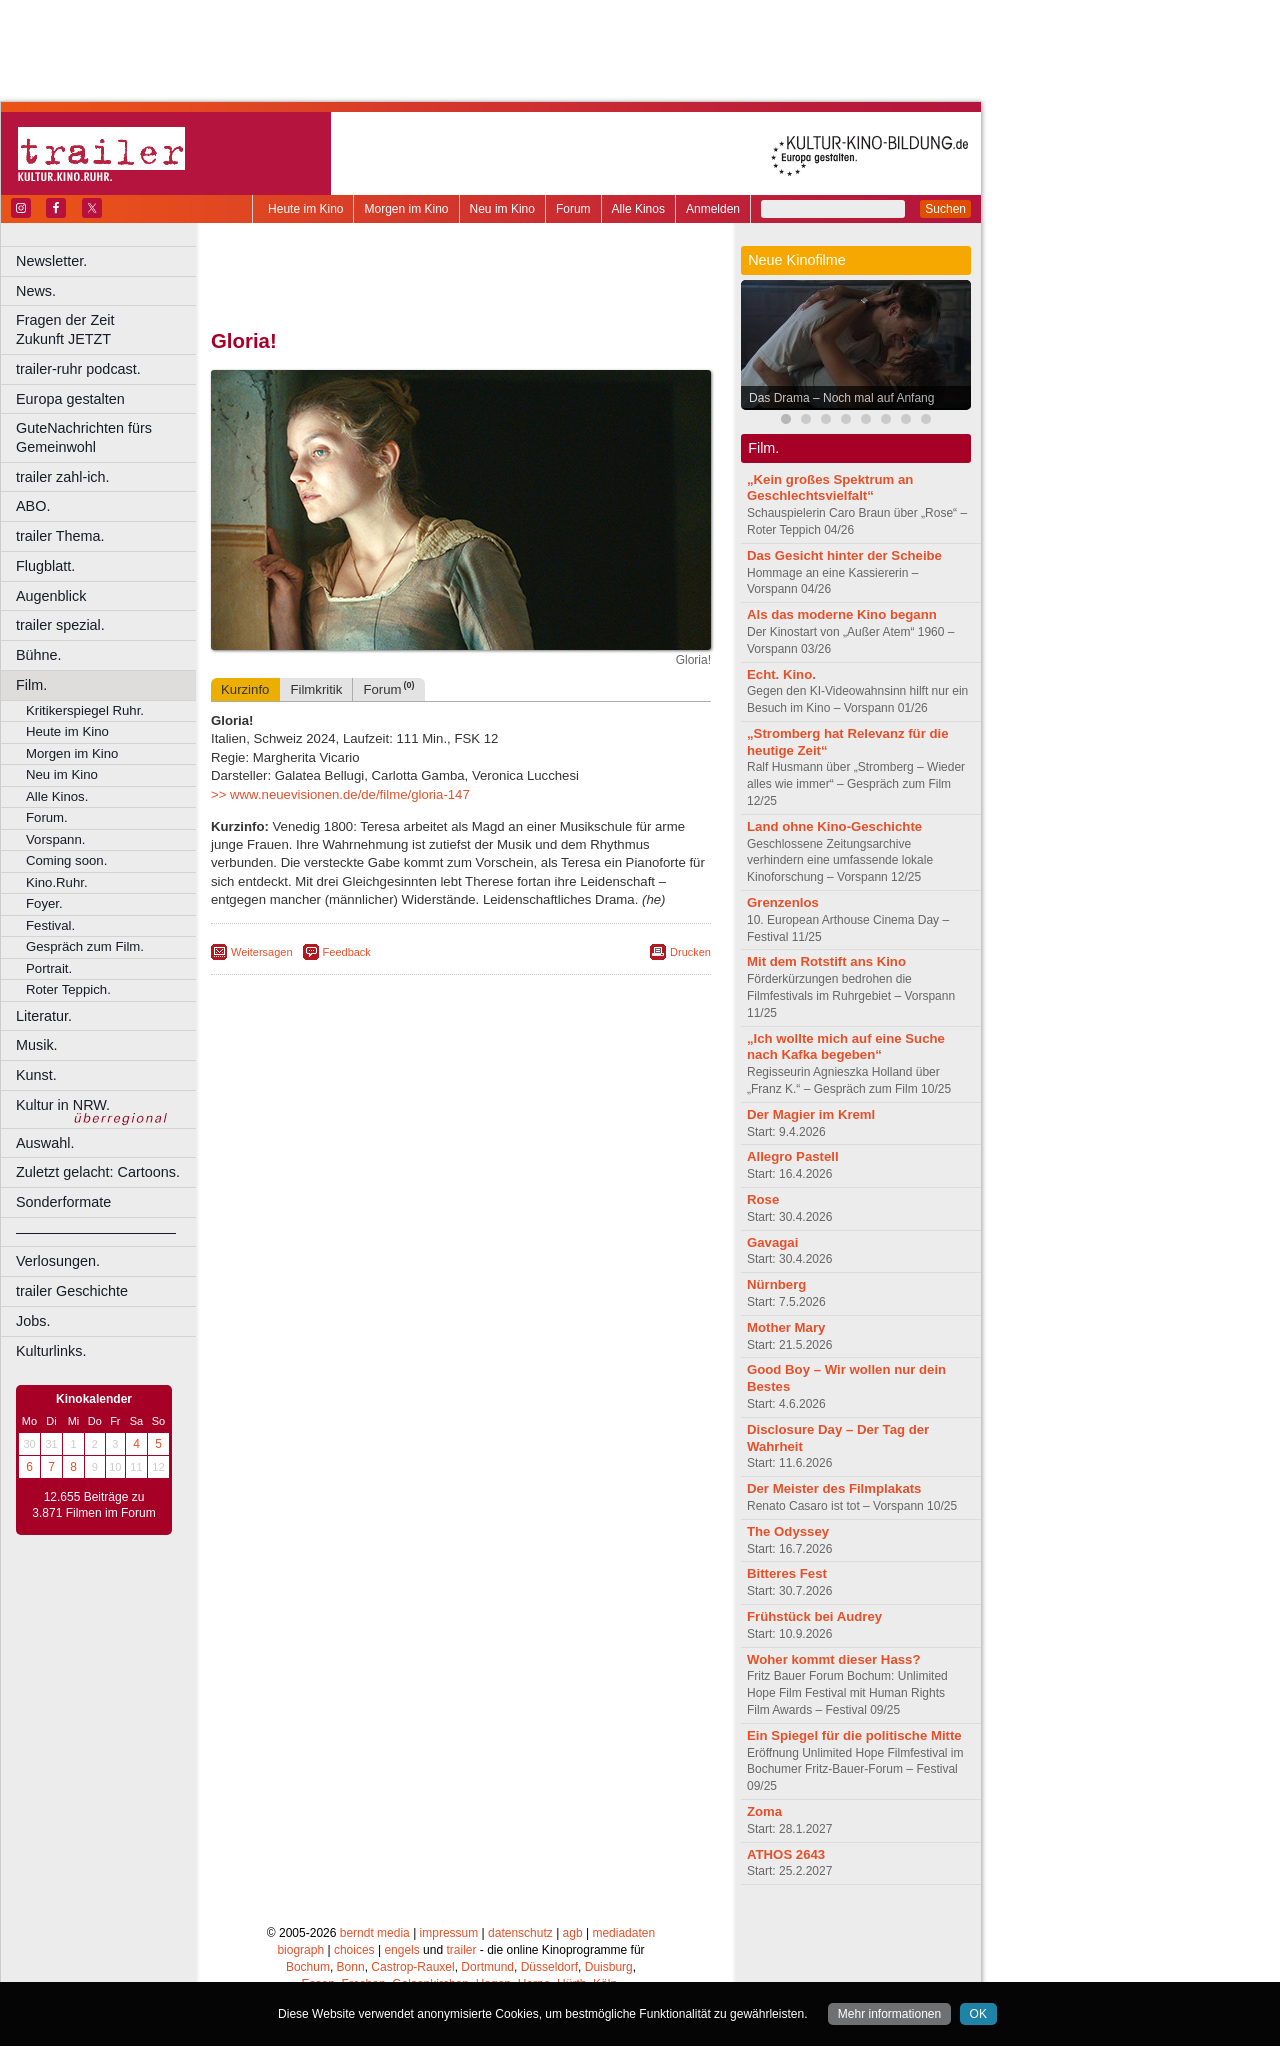 This screenshot has height=2046, width=1280. Describe the element at coordinates (573, 1933) in the screenshot. I see `agb` at that location.